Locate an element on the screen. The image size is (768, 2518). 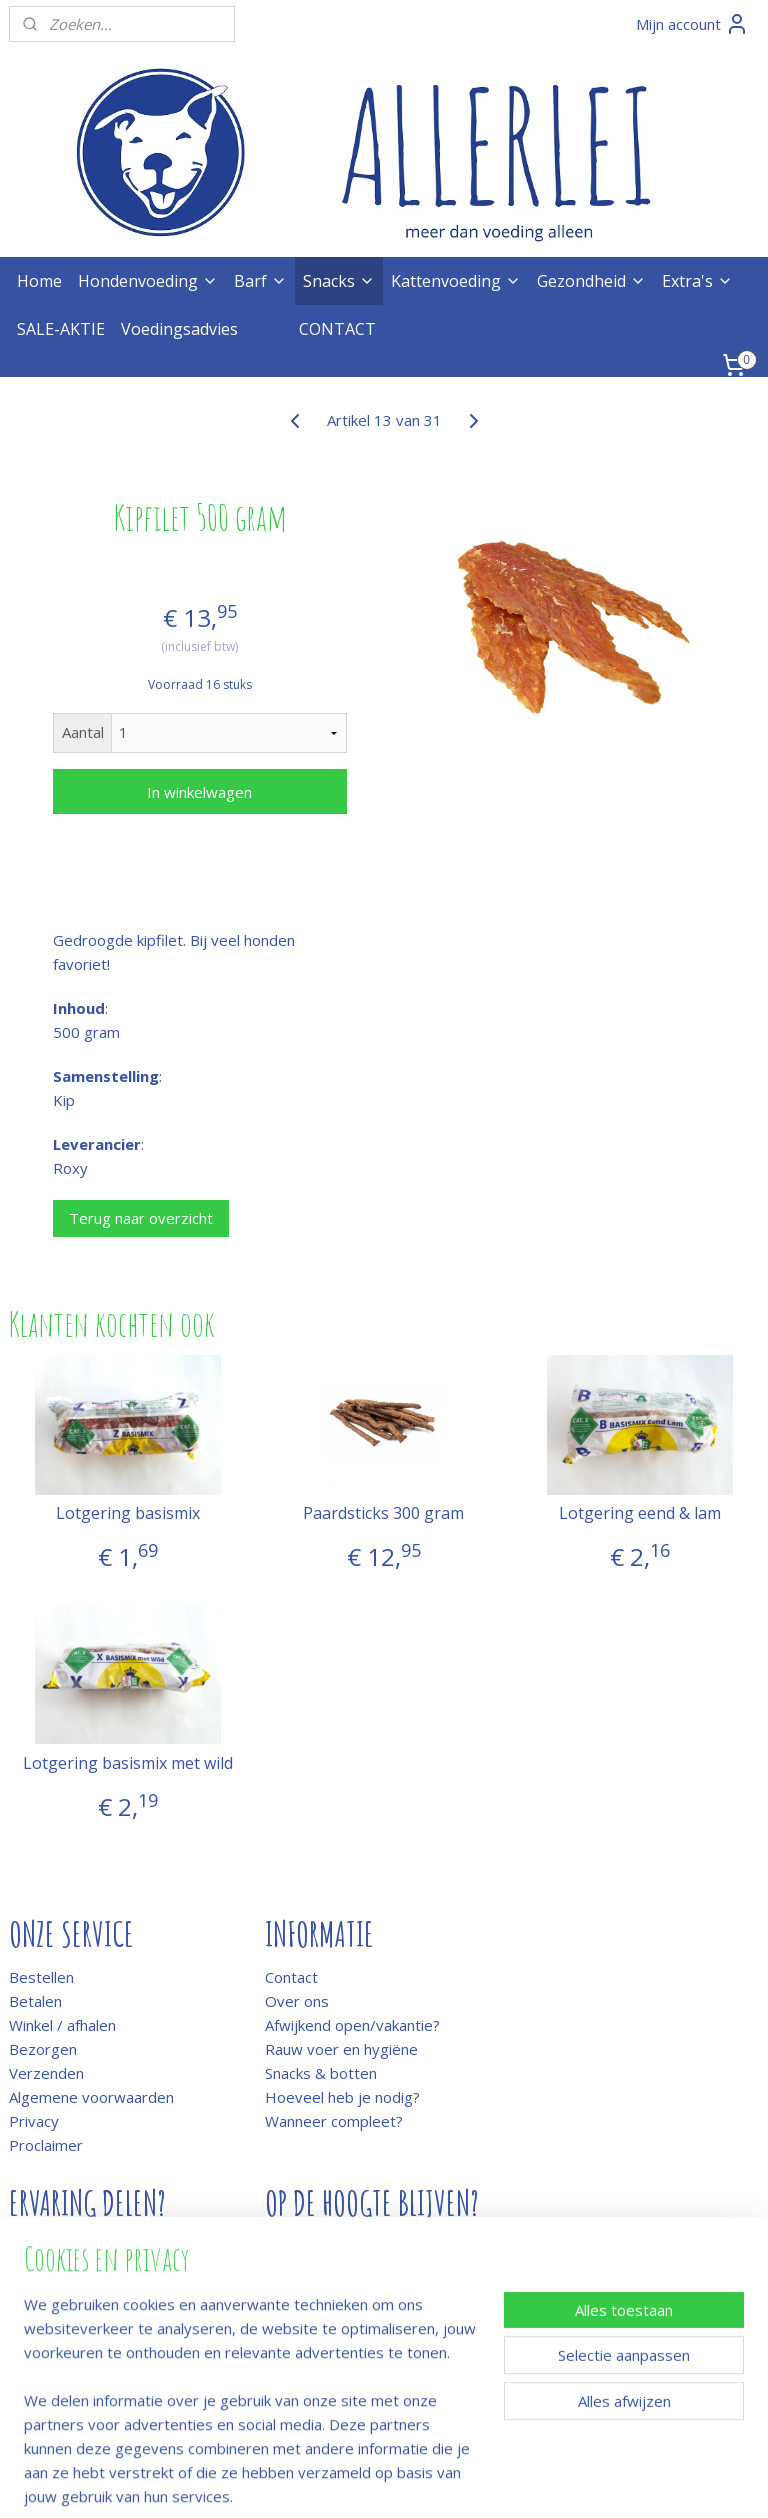
Extra's is located at coordinates (697, 281).